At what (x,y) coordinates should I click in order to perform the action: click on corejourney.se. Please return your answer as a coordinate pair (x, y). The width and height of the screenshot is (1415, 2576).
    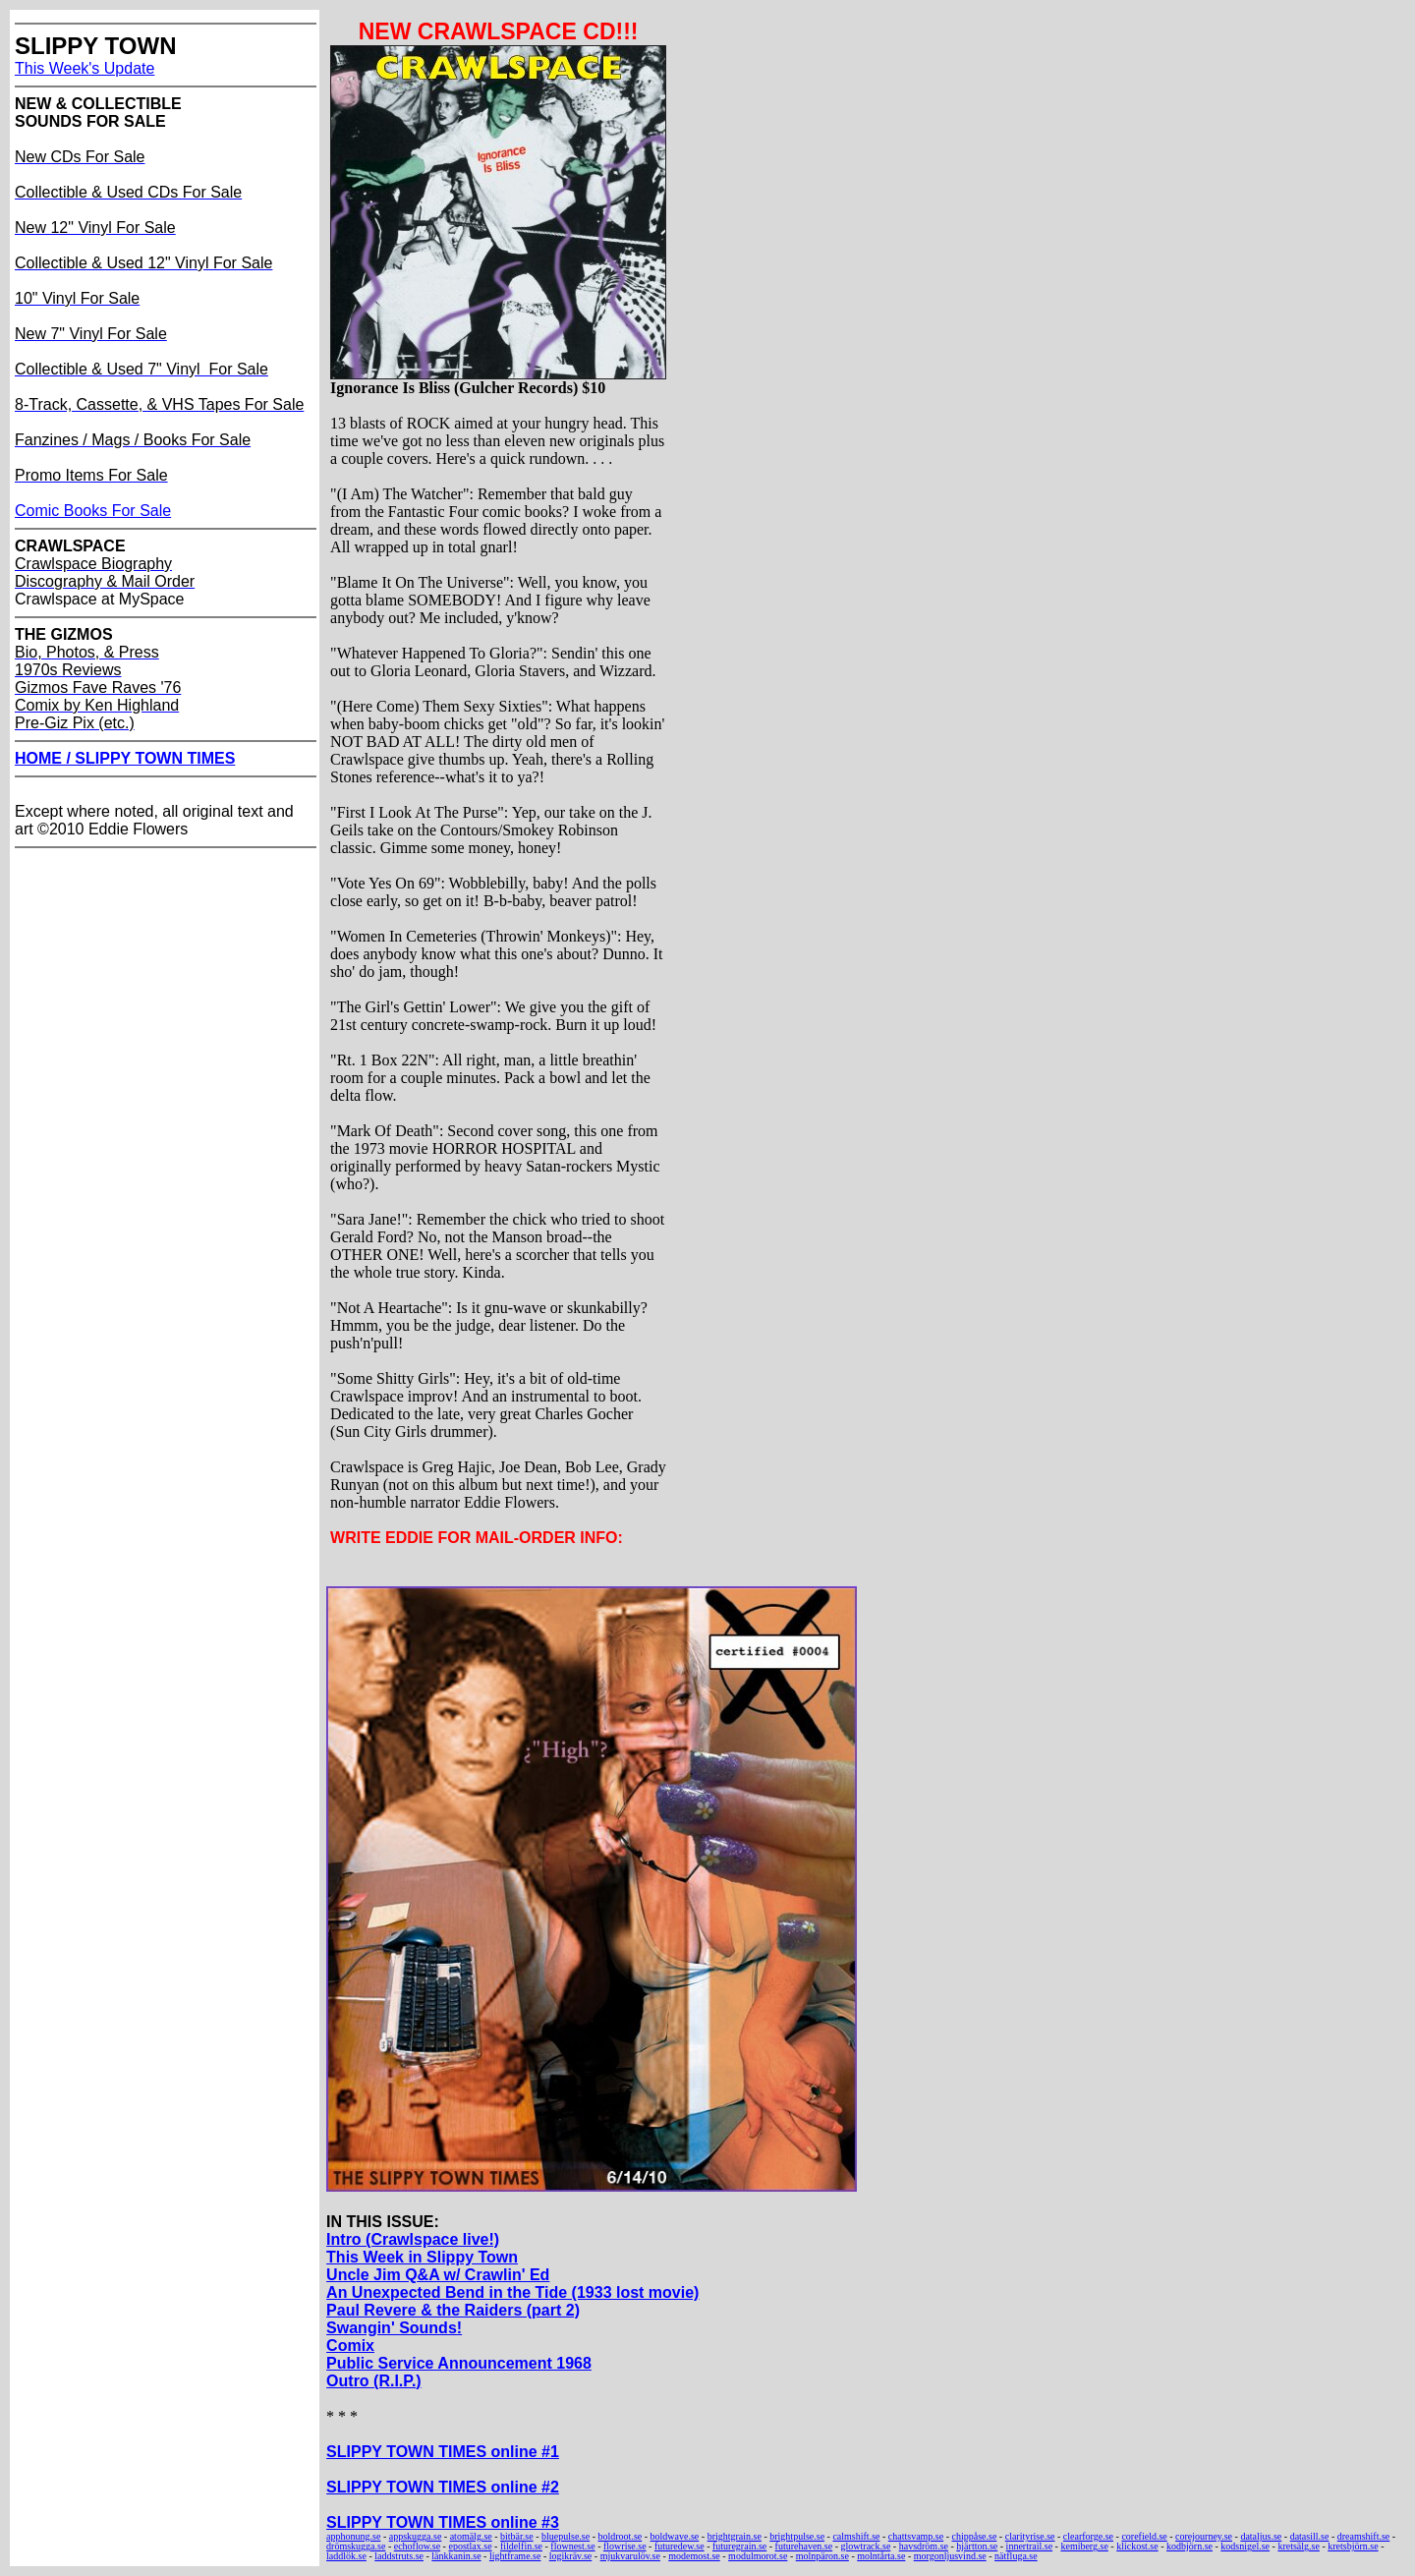
    Looking at the image, I should click on (1203, 2536).